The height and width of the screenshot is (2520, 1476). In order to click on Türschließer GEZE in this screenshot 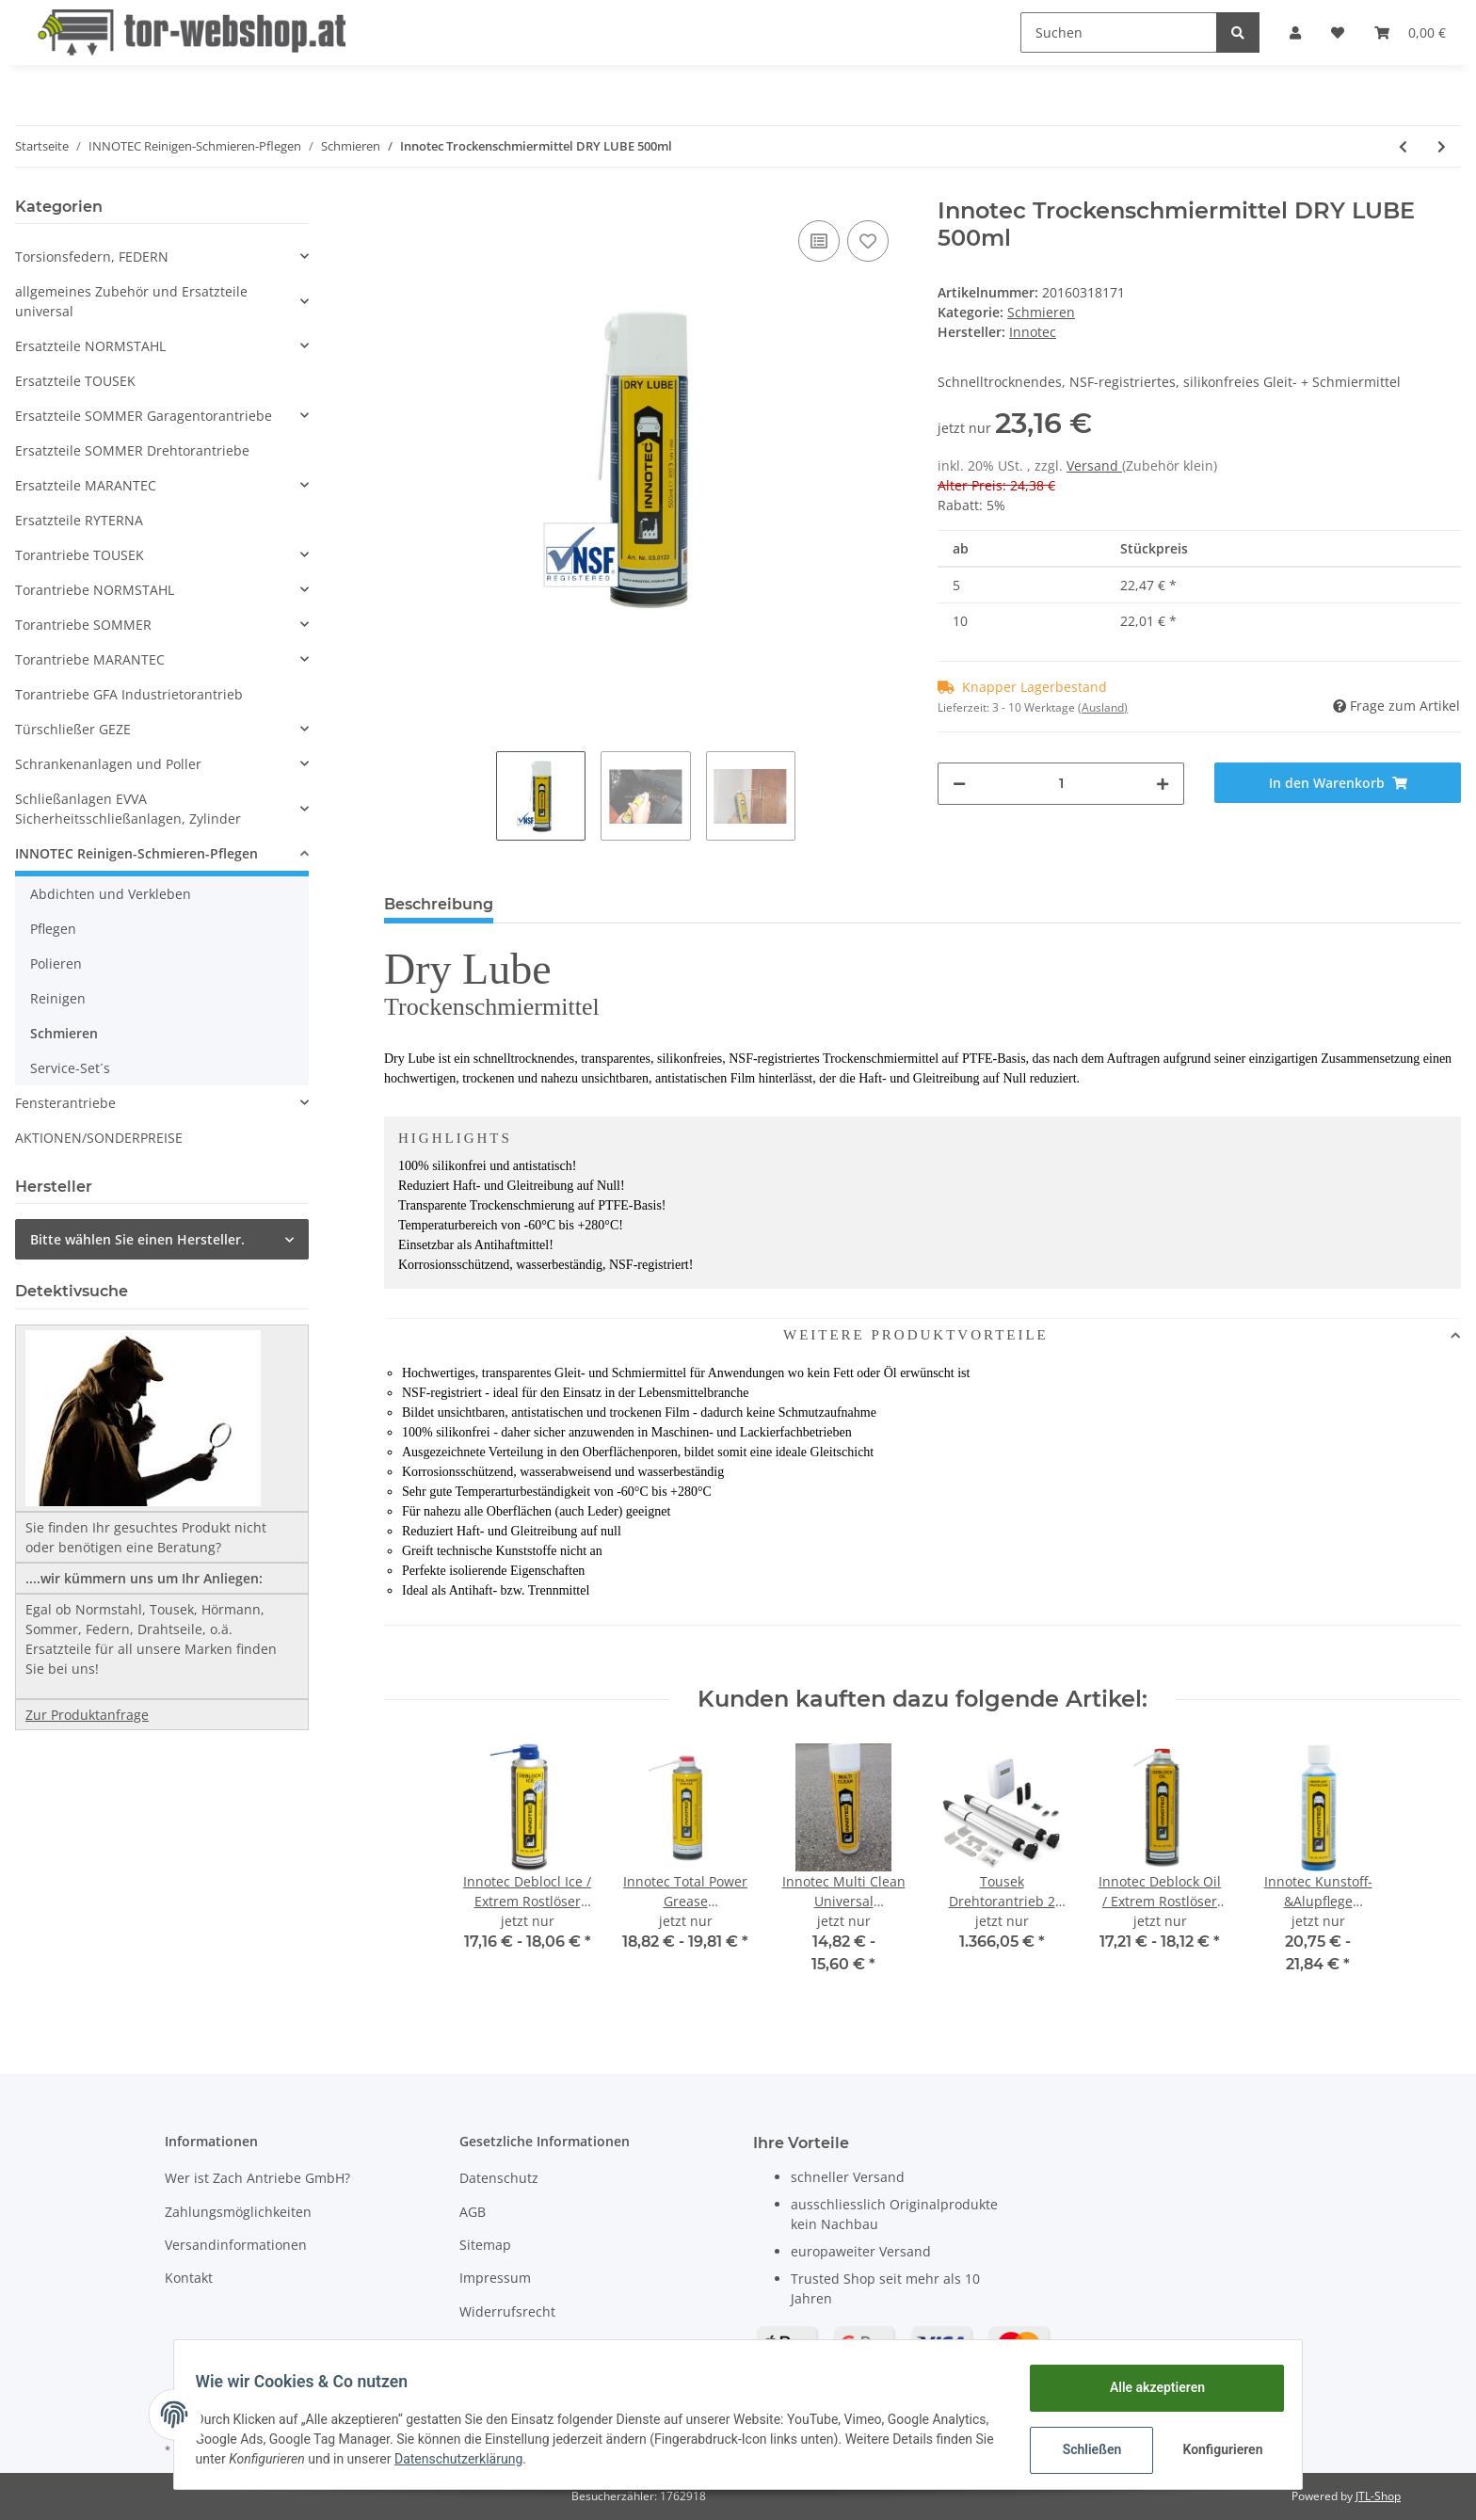, I will do `click(73, 729)`.